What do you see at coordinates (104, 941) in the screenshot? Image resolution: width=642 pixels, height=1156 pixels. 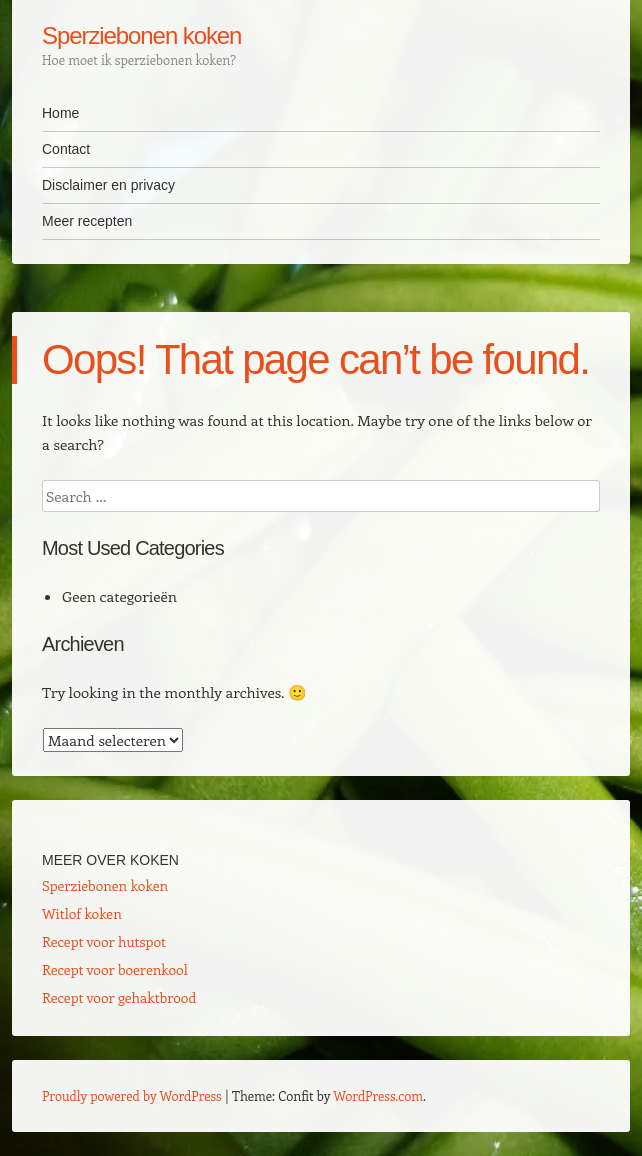 I see `Recept voor hutspot` at bounding box center [104, 941].